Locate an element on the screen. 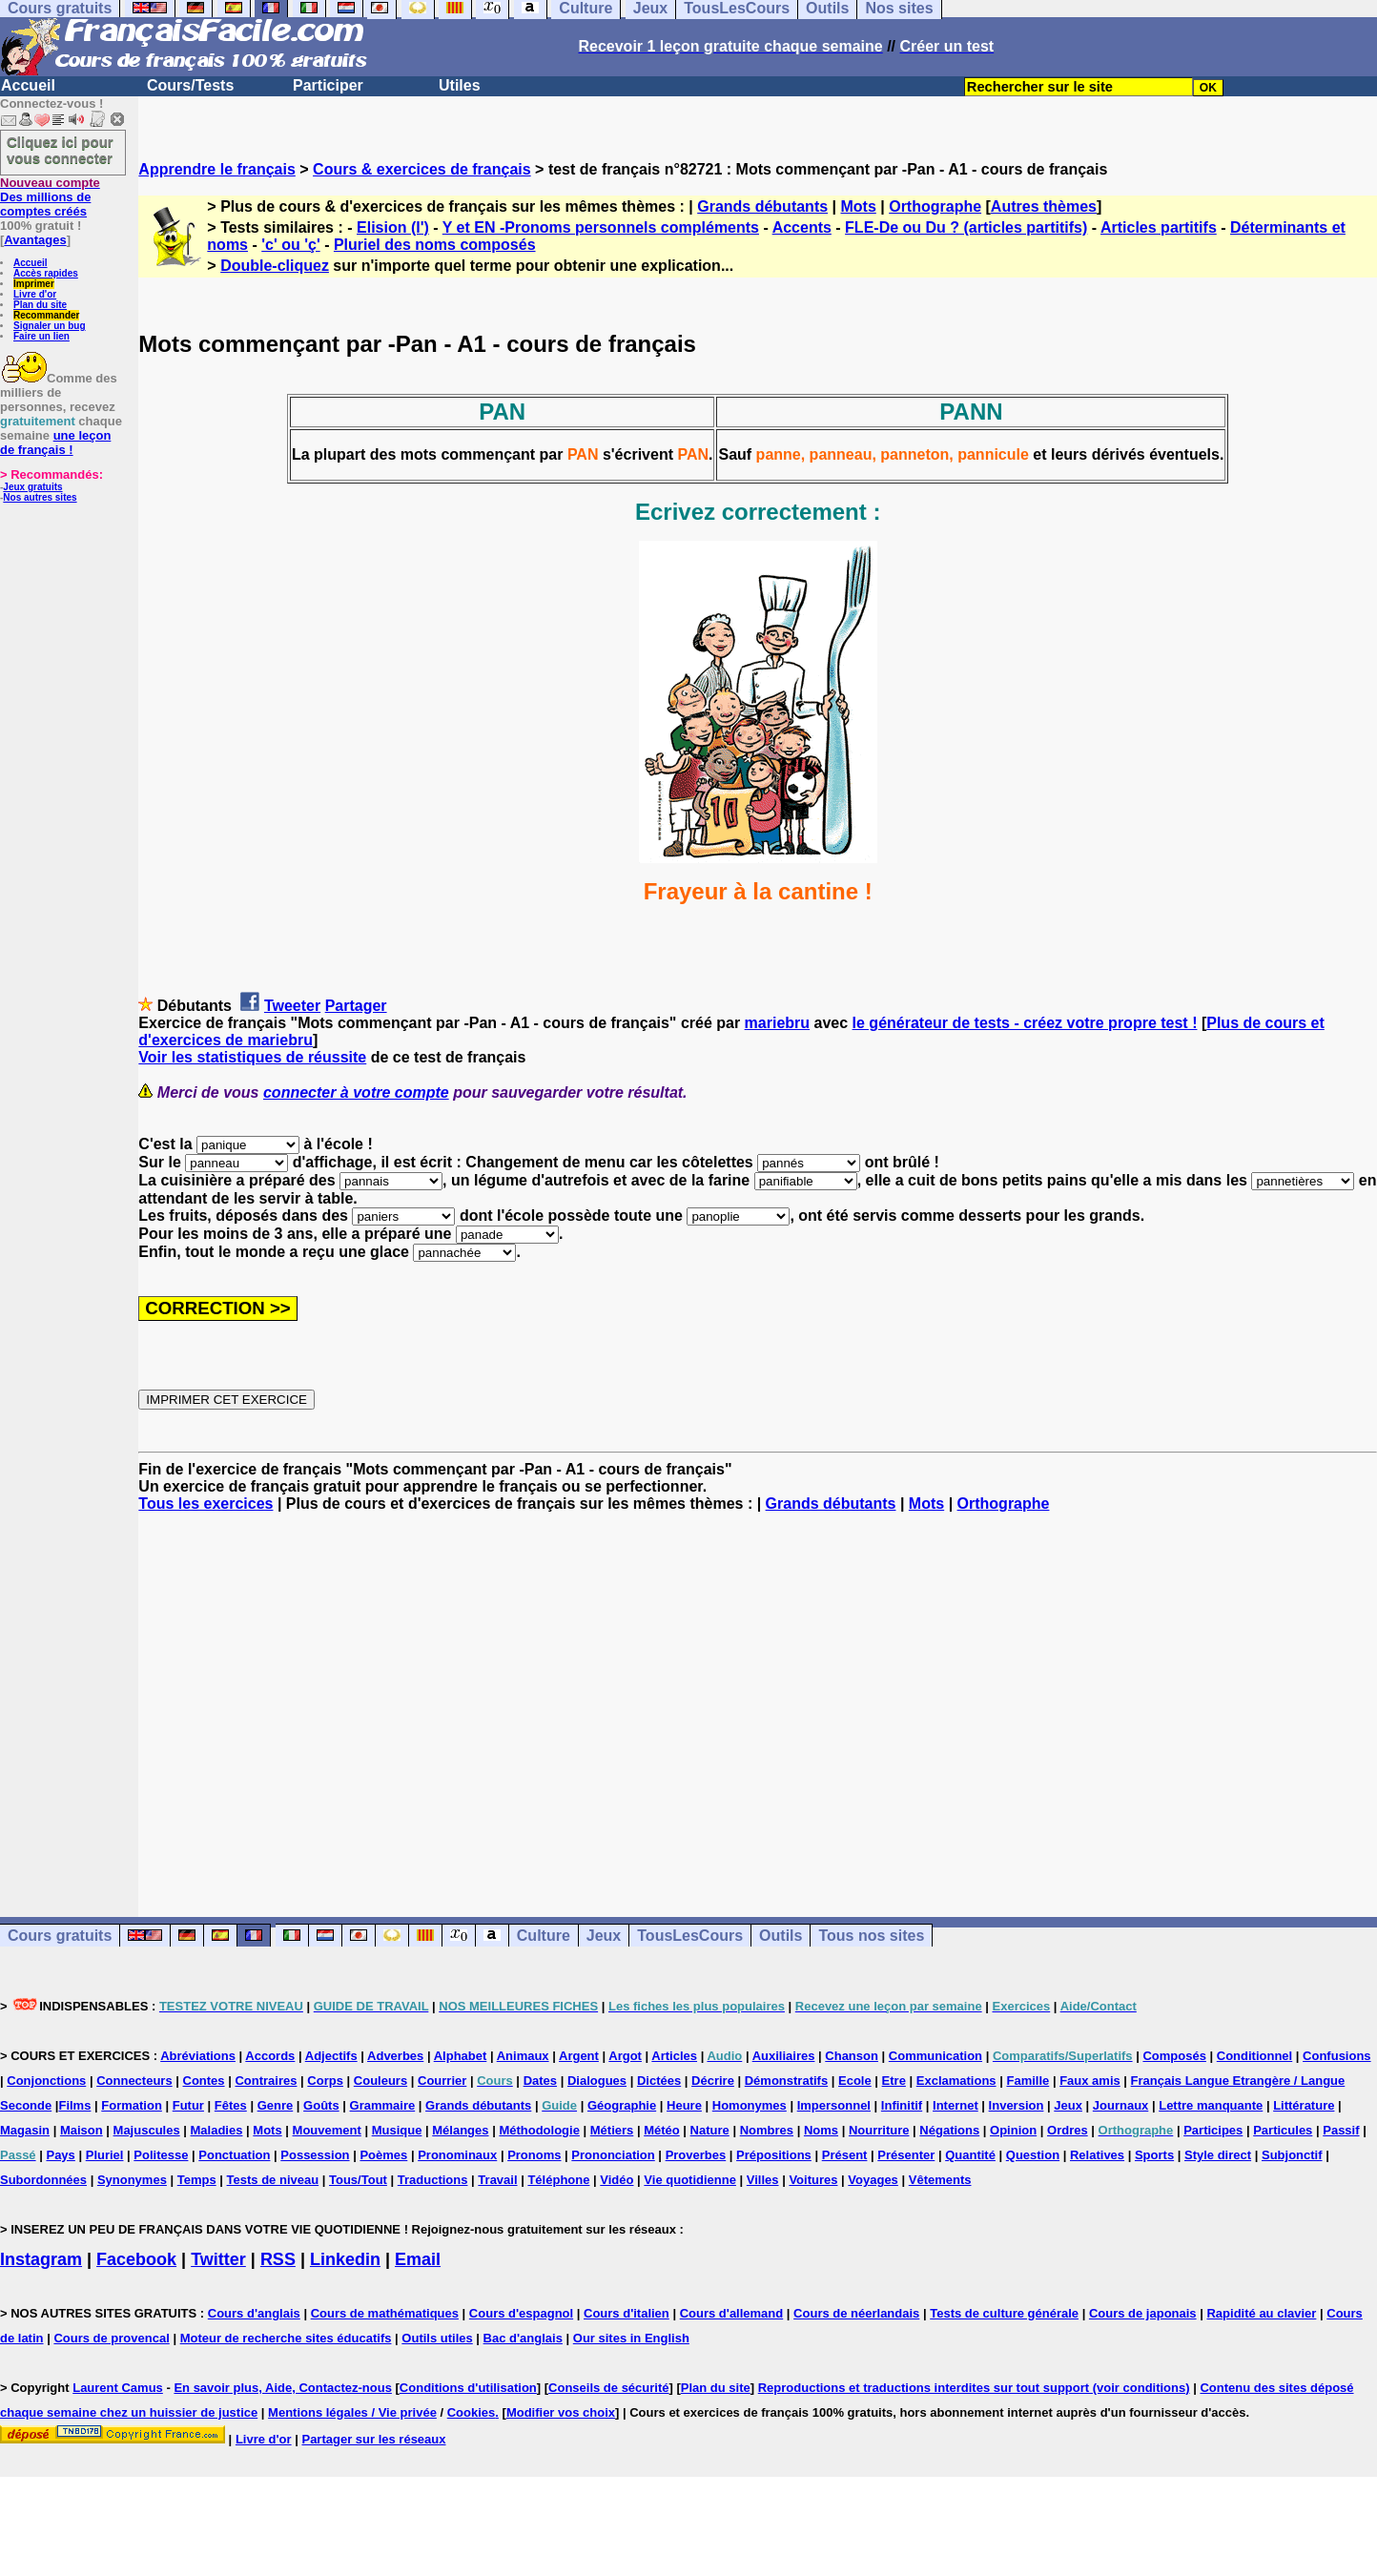 The width and height of the screenshot is (1377, 2576). Chanson is located at coordinates (851, 2056).